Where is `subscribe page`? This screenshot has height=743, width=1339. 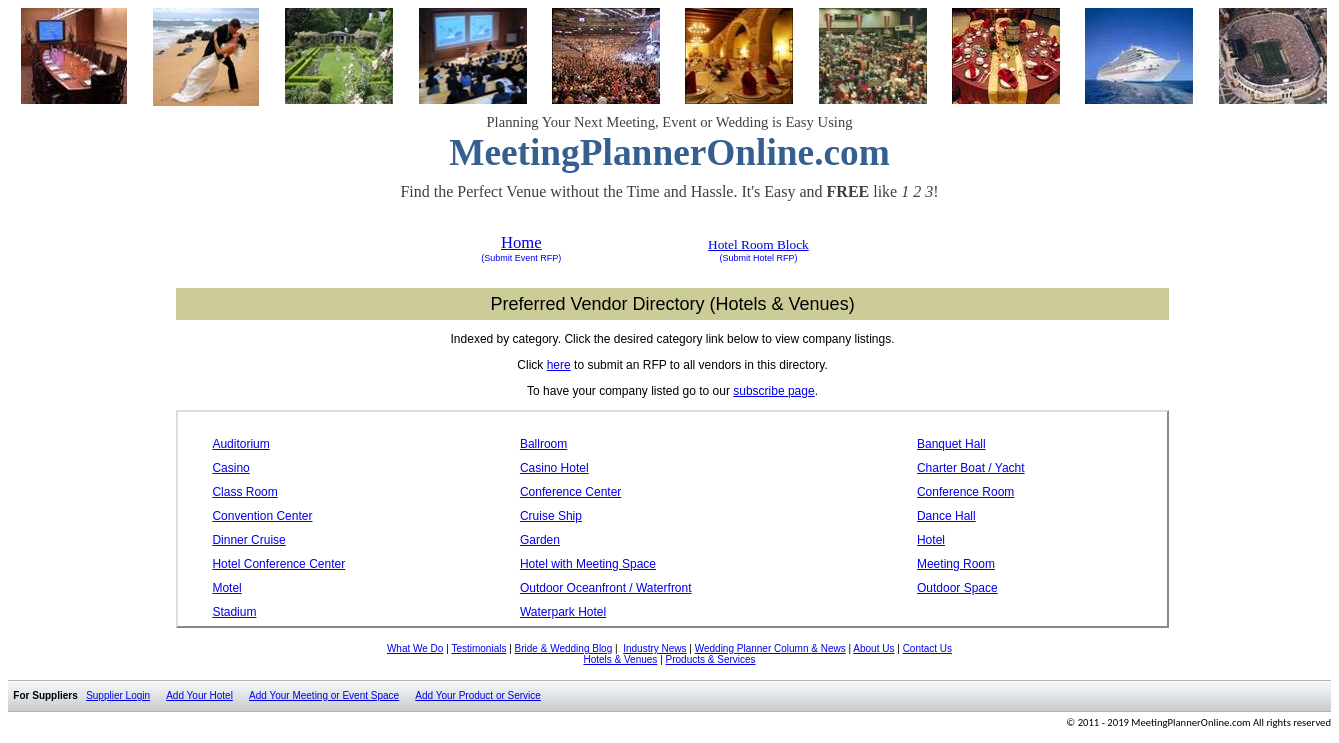
subscribe page is located at coordinates (773, 391).